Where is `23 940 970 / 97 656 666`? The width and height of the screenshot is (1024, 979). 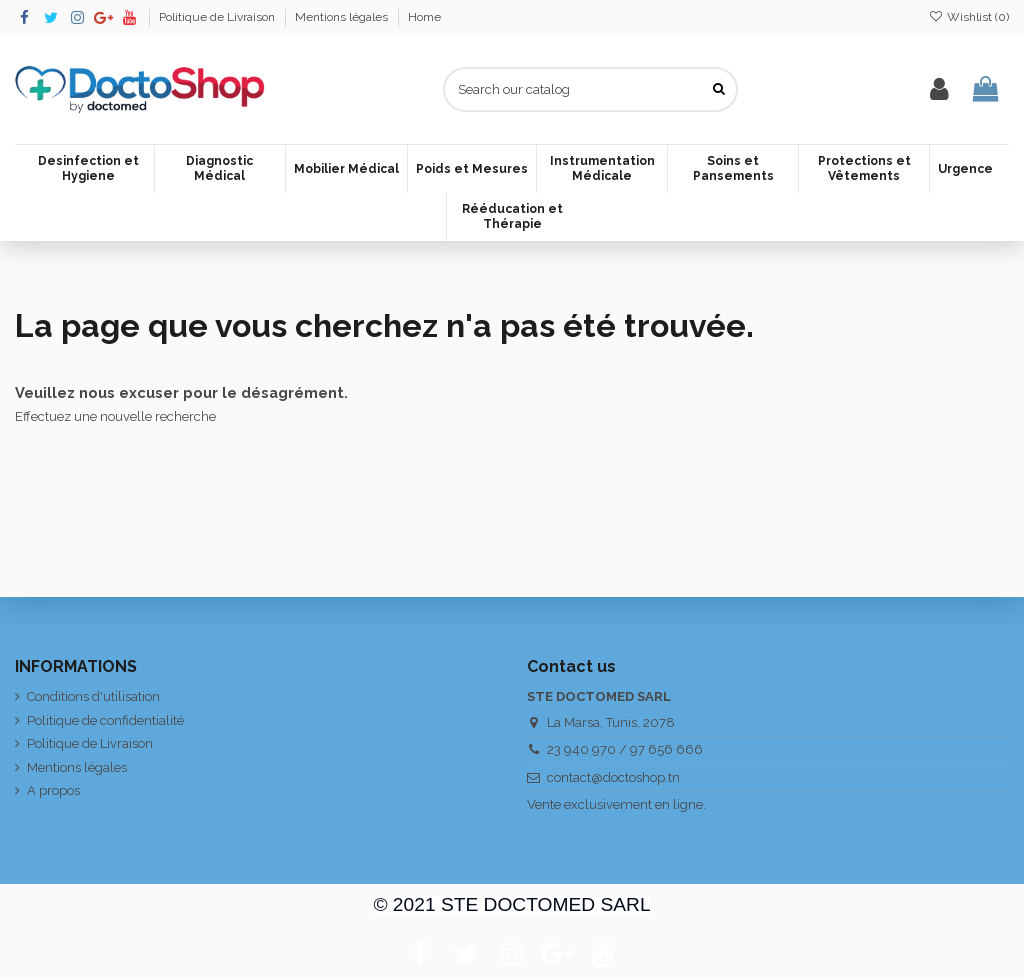
23 940 970 / 97 656 666 is located at coordinates (625, 749).